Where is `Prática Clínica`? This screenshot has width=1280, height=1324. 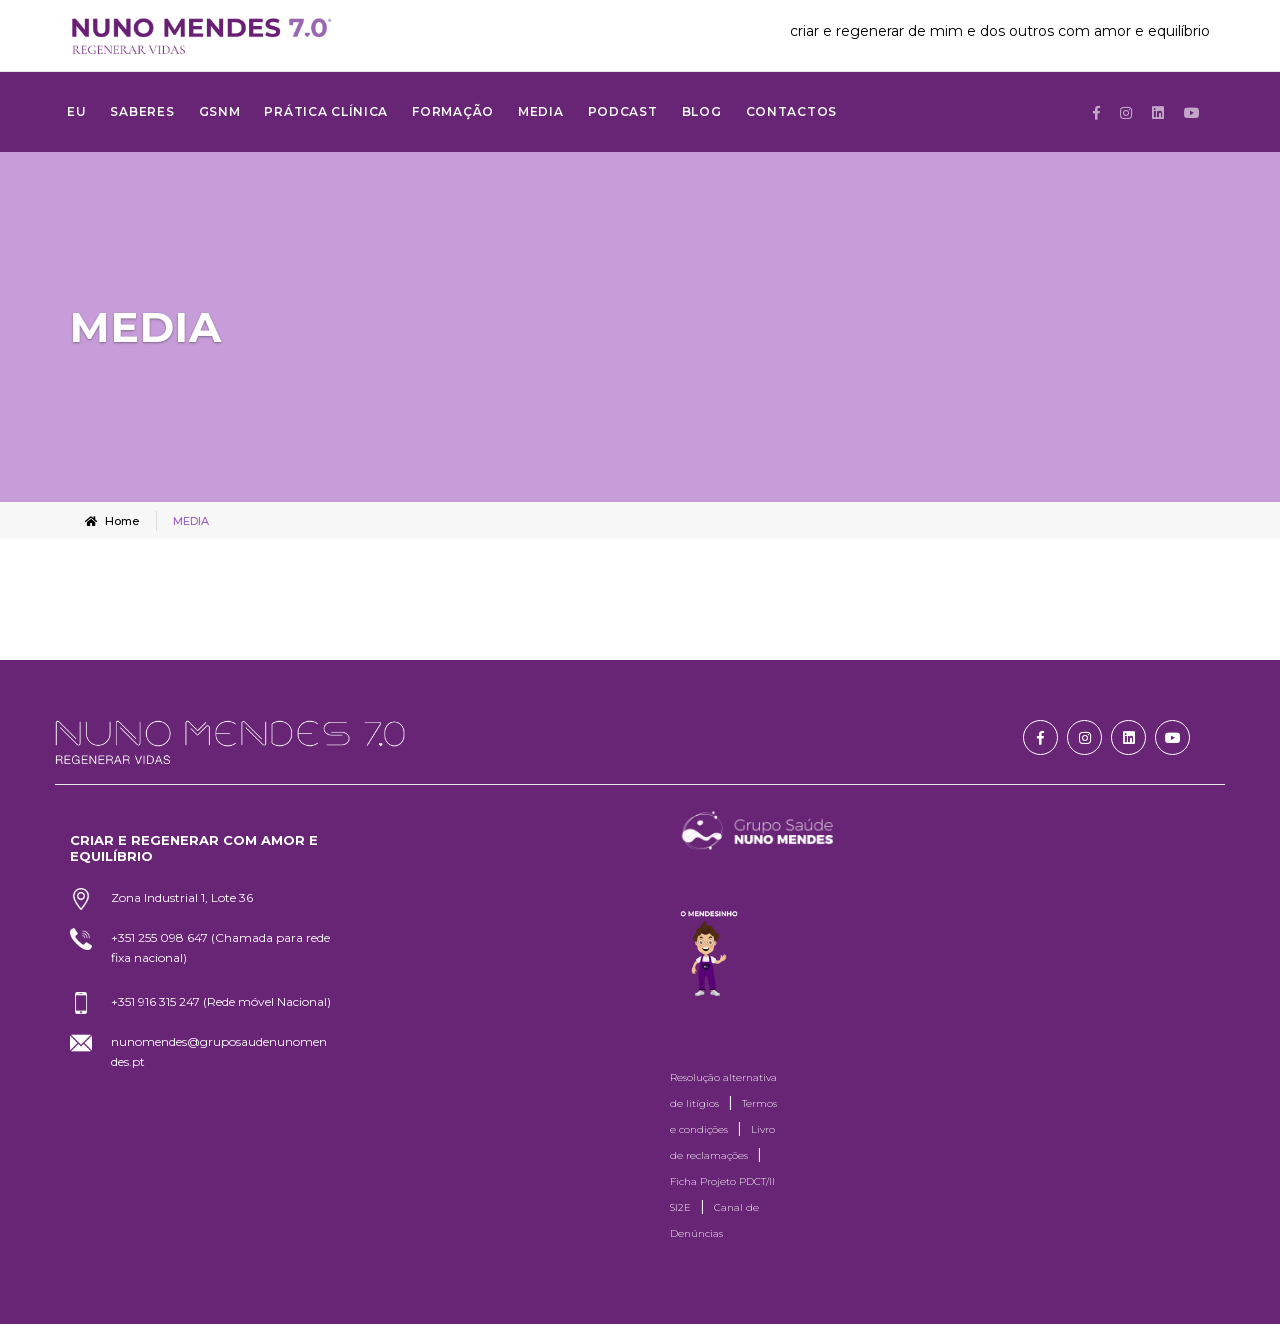 Prática Clínica is located at coordinates (326, 111).